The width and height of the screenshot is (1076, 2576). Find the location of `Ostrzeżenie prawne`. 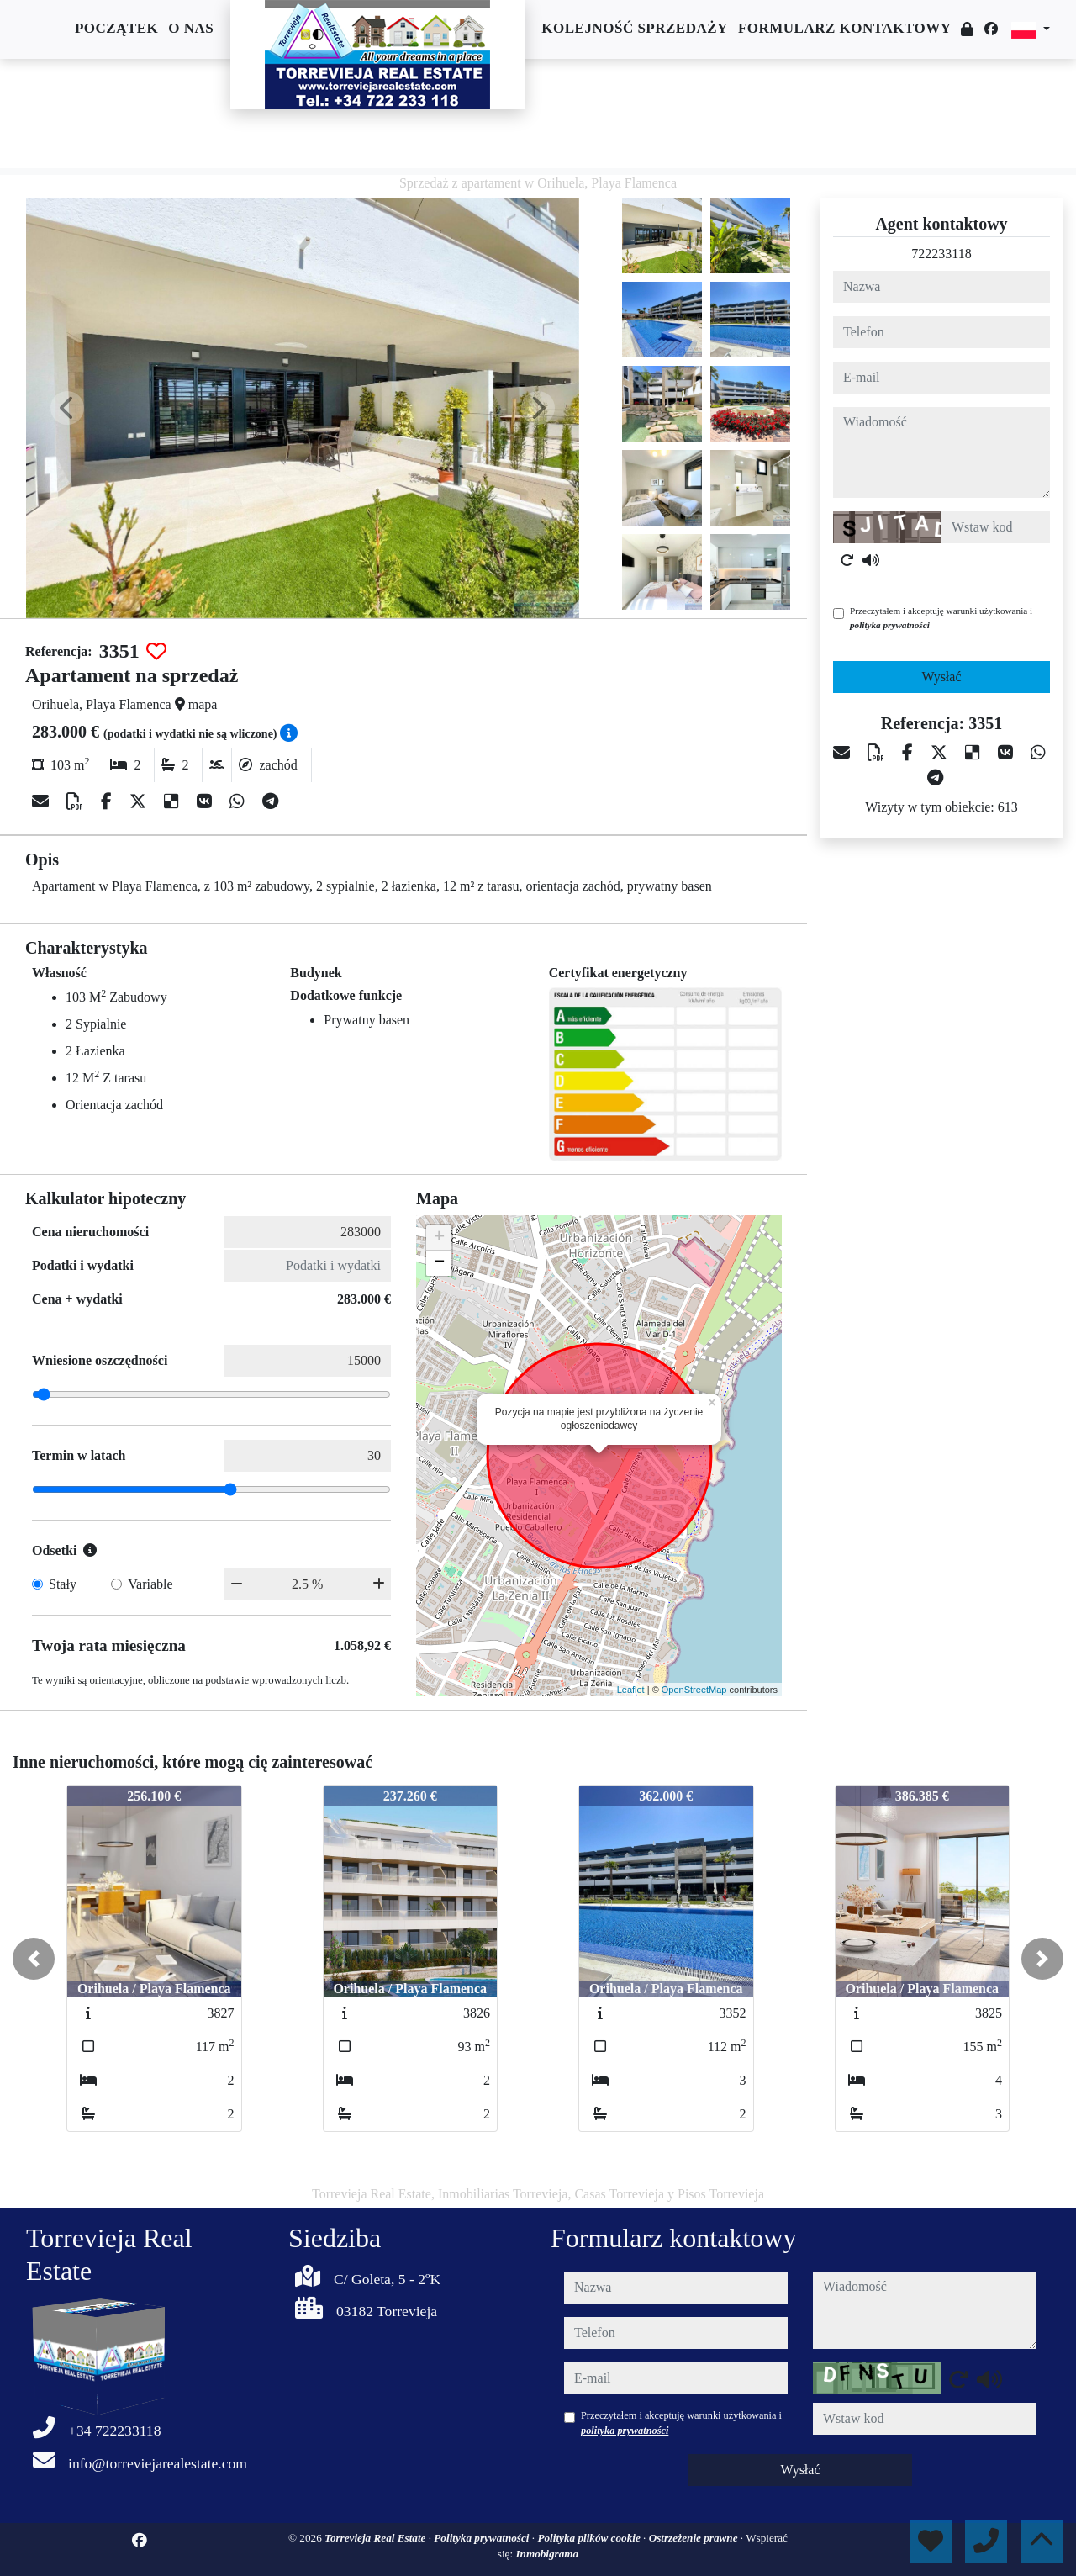

Ostrzeżenie prawne is located at coordinates (695, 2537).